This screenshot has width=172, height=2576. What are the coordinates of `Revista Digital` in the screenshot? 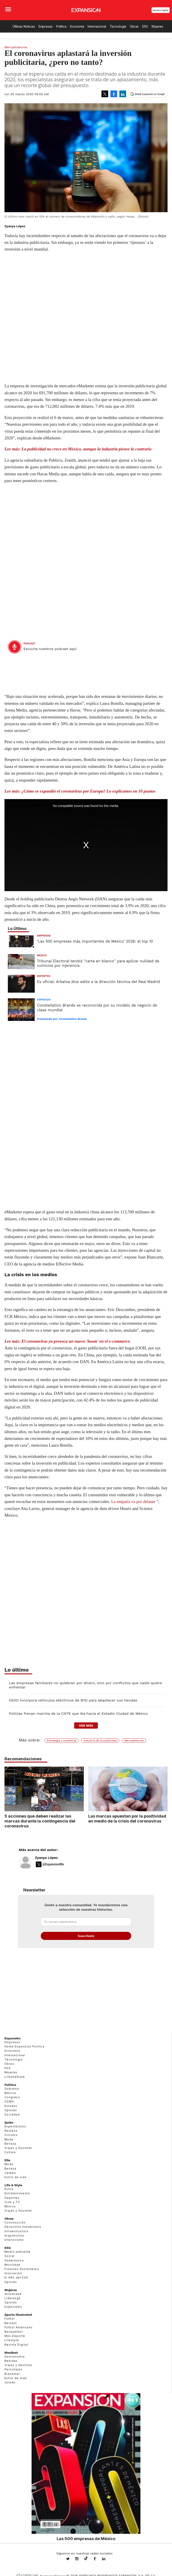 It's located at (160, 10).